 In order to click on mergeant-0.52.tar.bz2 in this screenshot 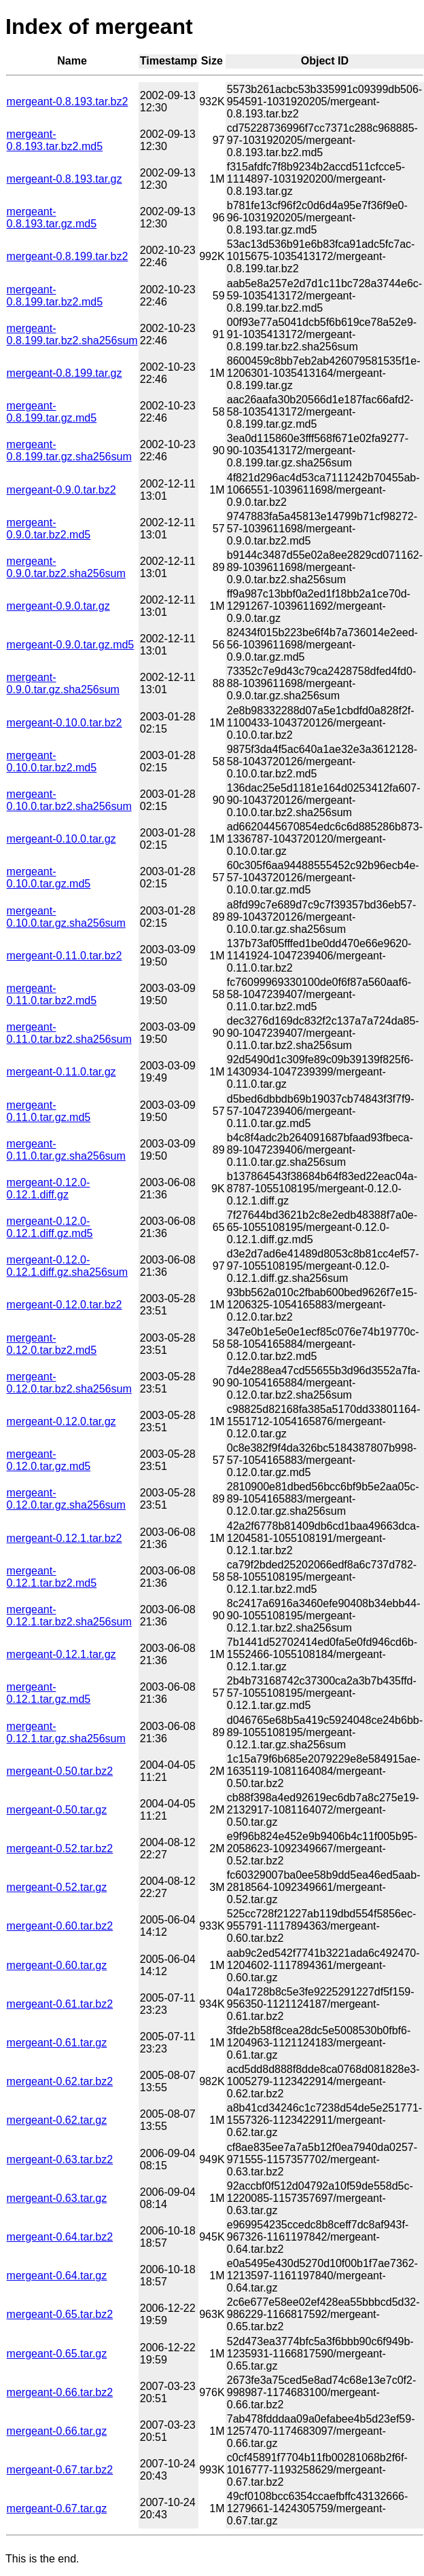, I will do `click(60, 1848)`.